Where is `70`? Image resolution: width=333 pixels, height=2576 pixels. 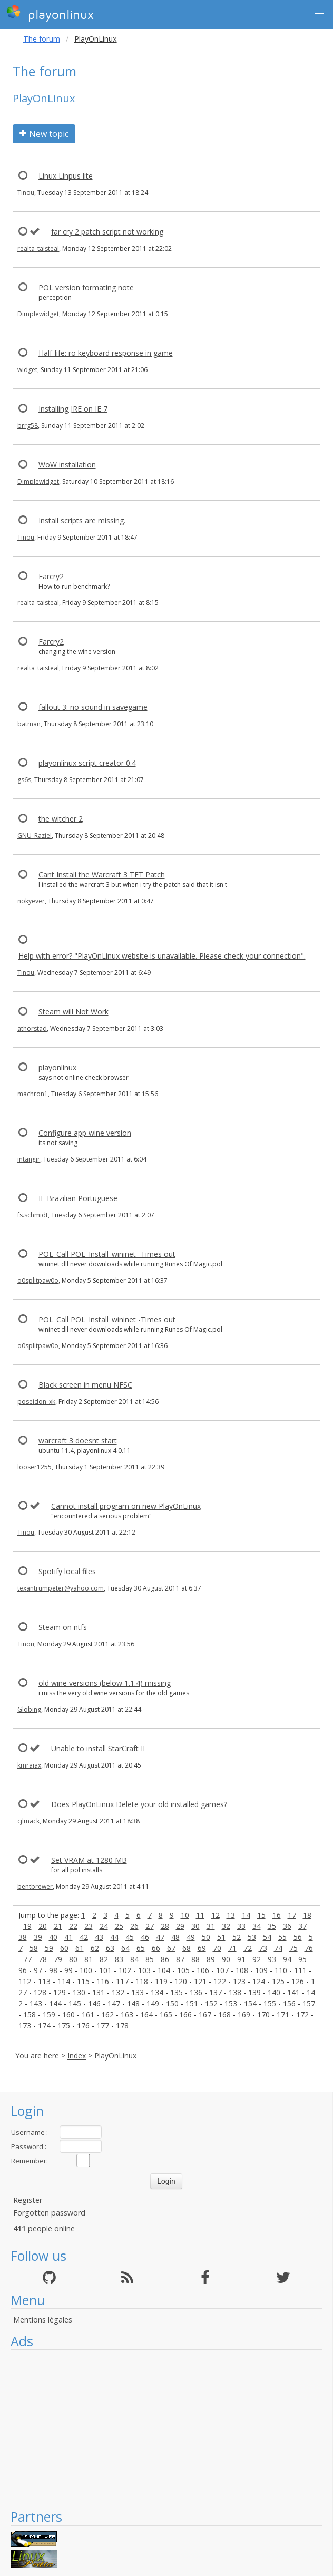 70 is located at coordinates (217, 1948).